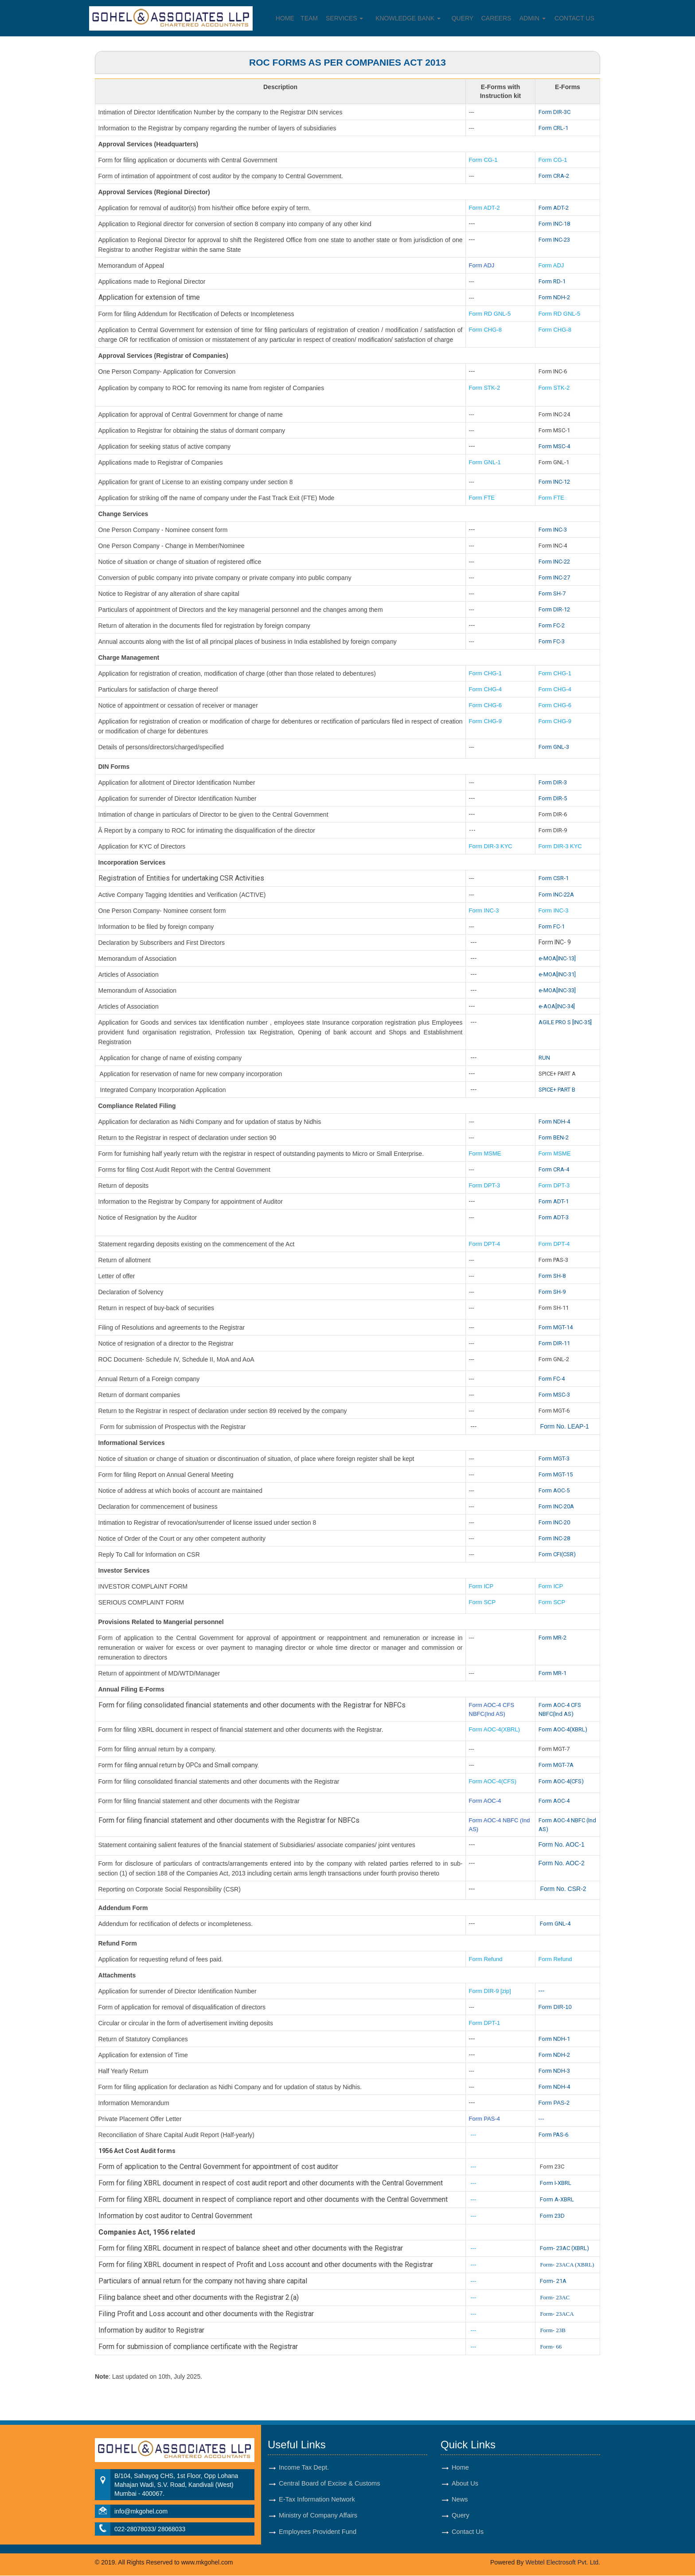  I want to click on Form CFI(CSR), so click(557, 1554).